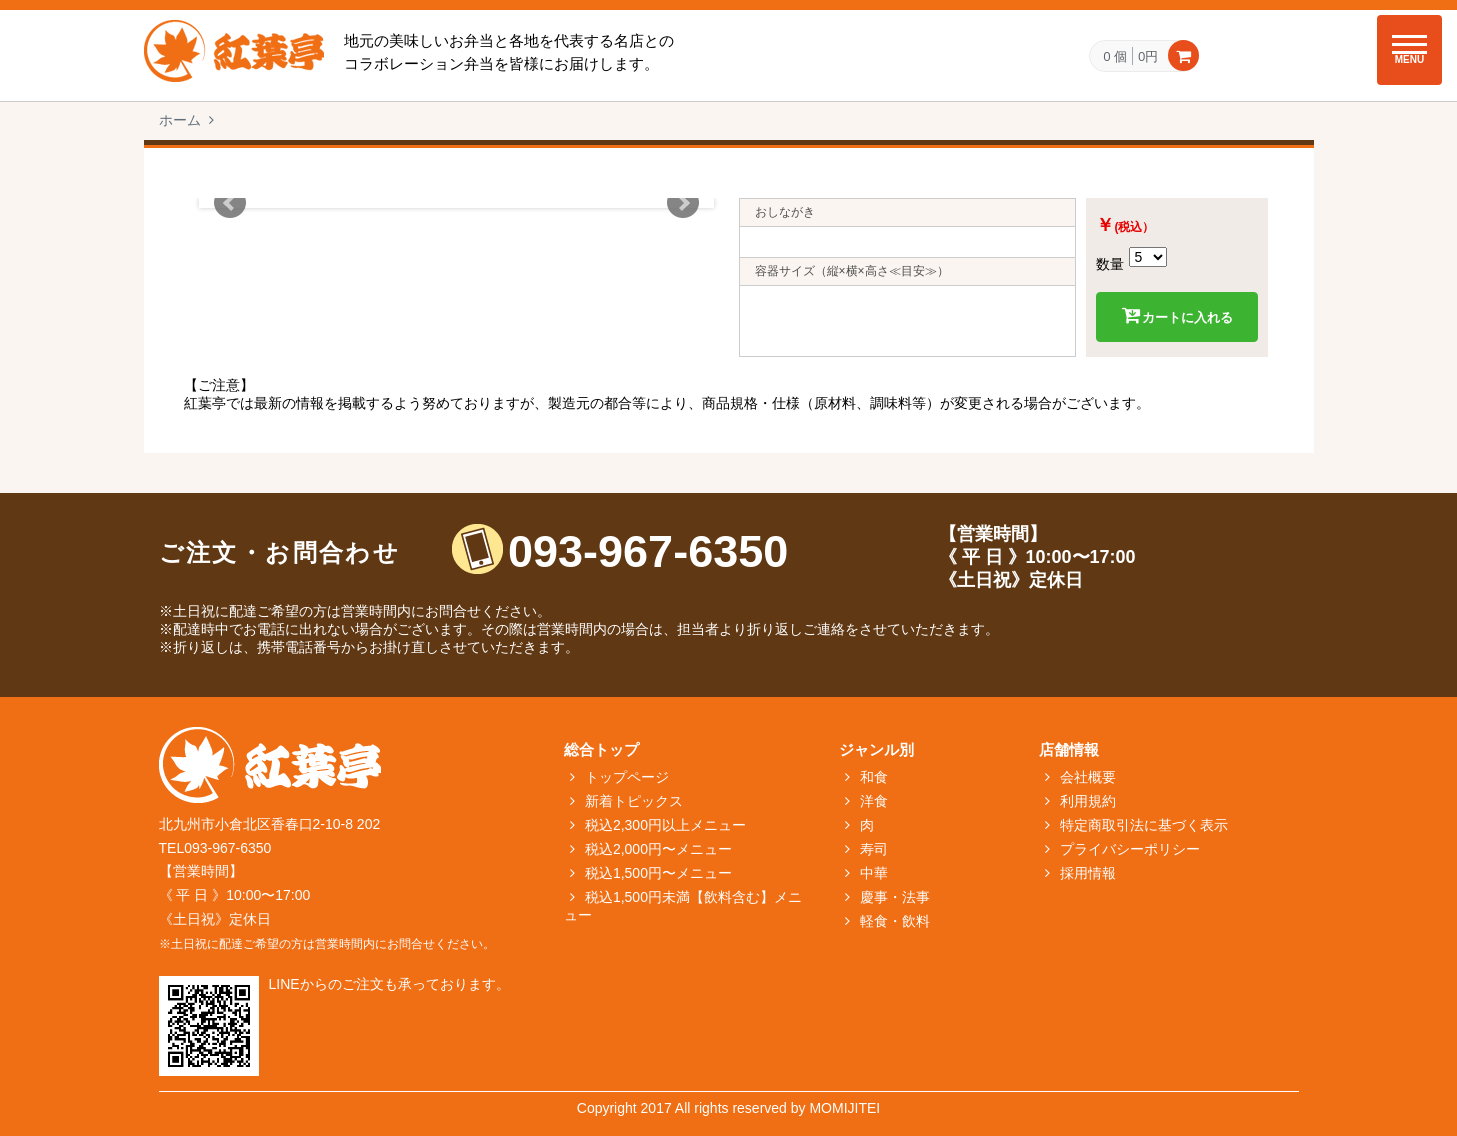 The image size is (1457, 1136). Describe the element at coordinates (683, 203) in the screenshot. I see `Next` at that location.